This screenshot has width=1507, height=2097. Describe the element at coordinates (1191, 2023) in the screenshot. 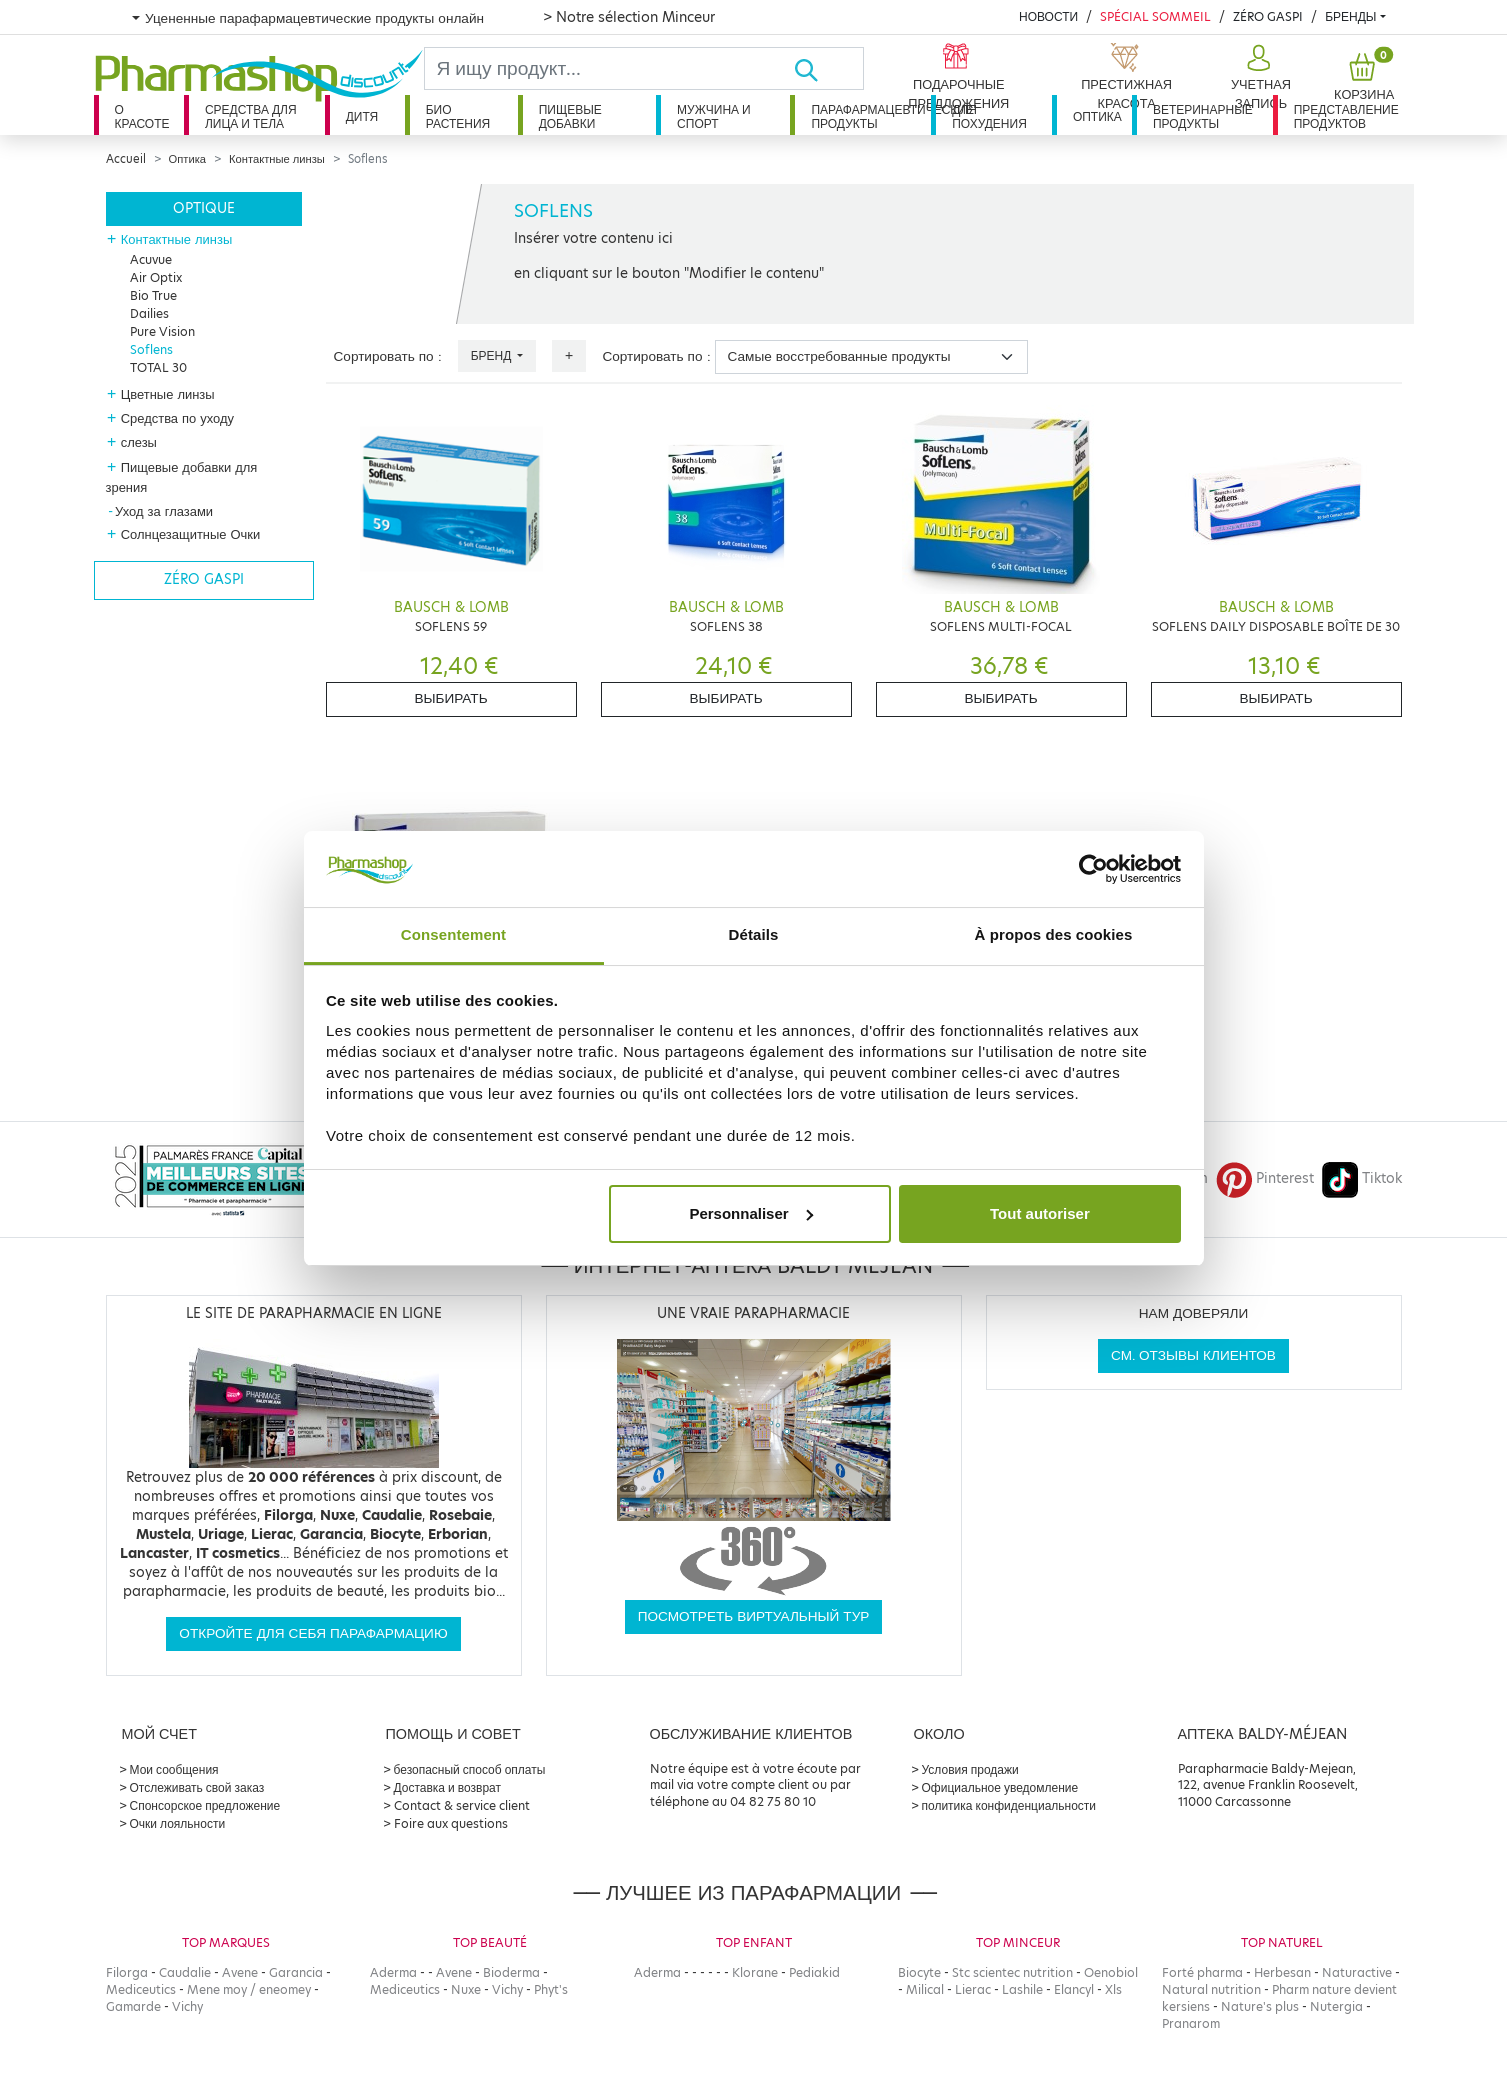

I see `Pranarom` at that location.